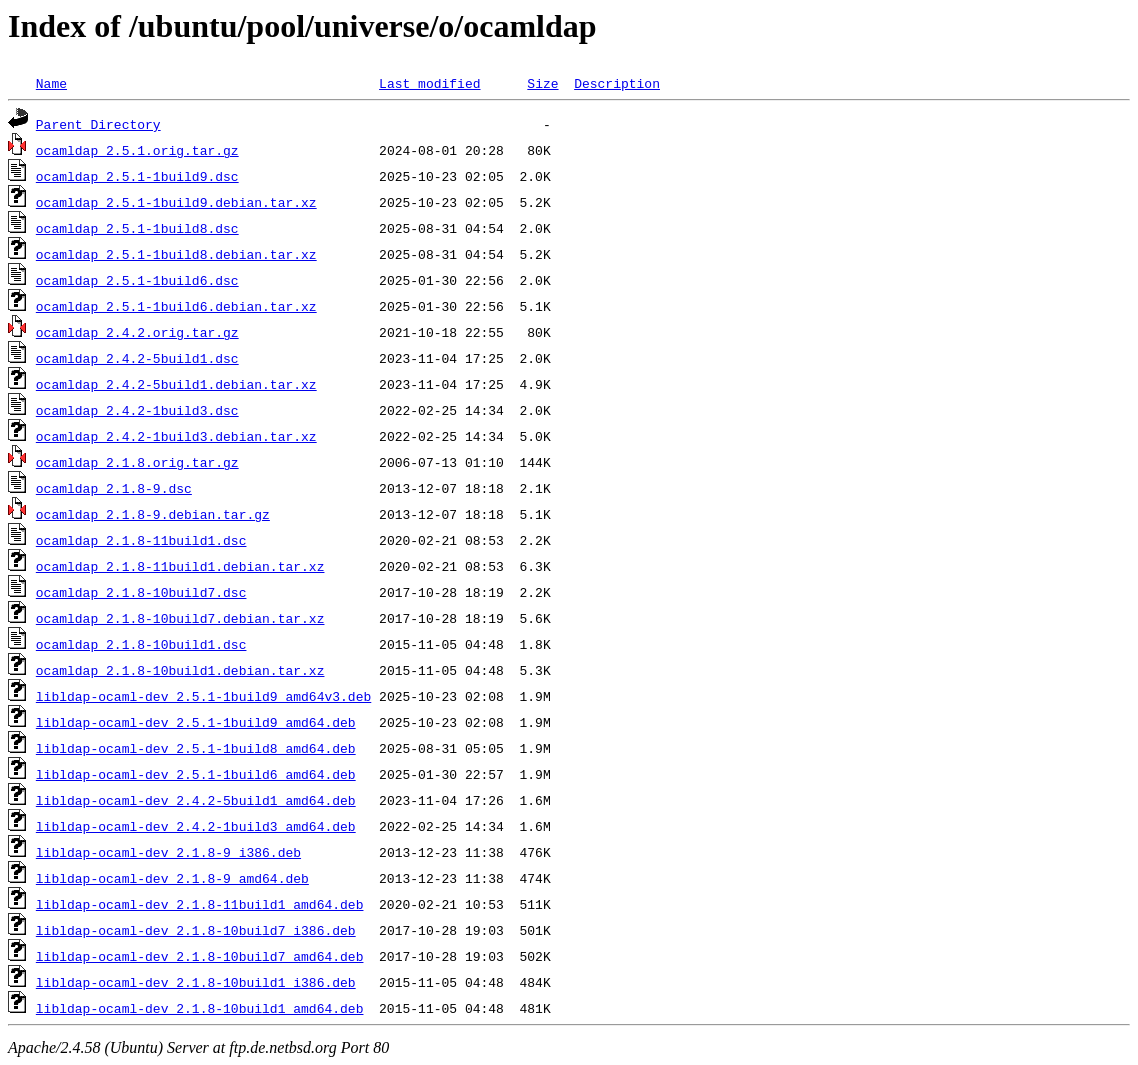 This screenshot has width=1138, height=1065. What do you see at coordinates (137, 410) in the screenshot?
I see `ocamldap_2.4.2-1build3.dsc` at bounding box center [137, 410].